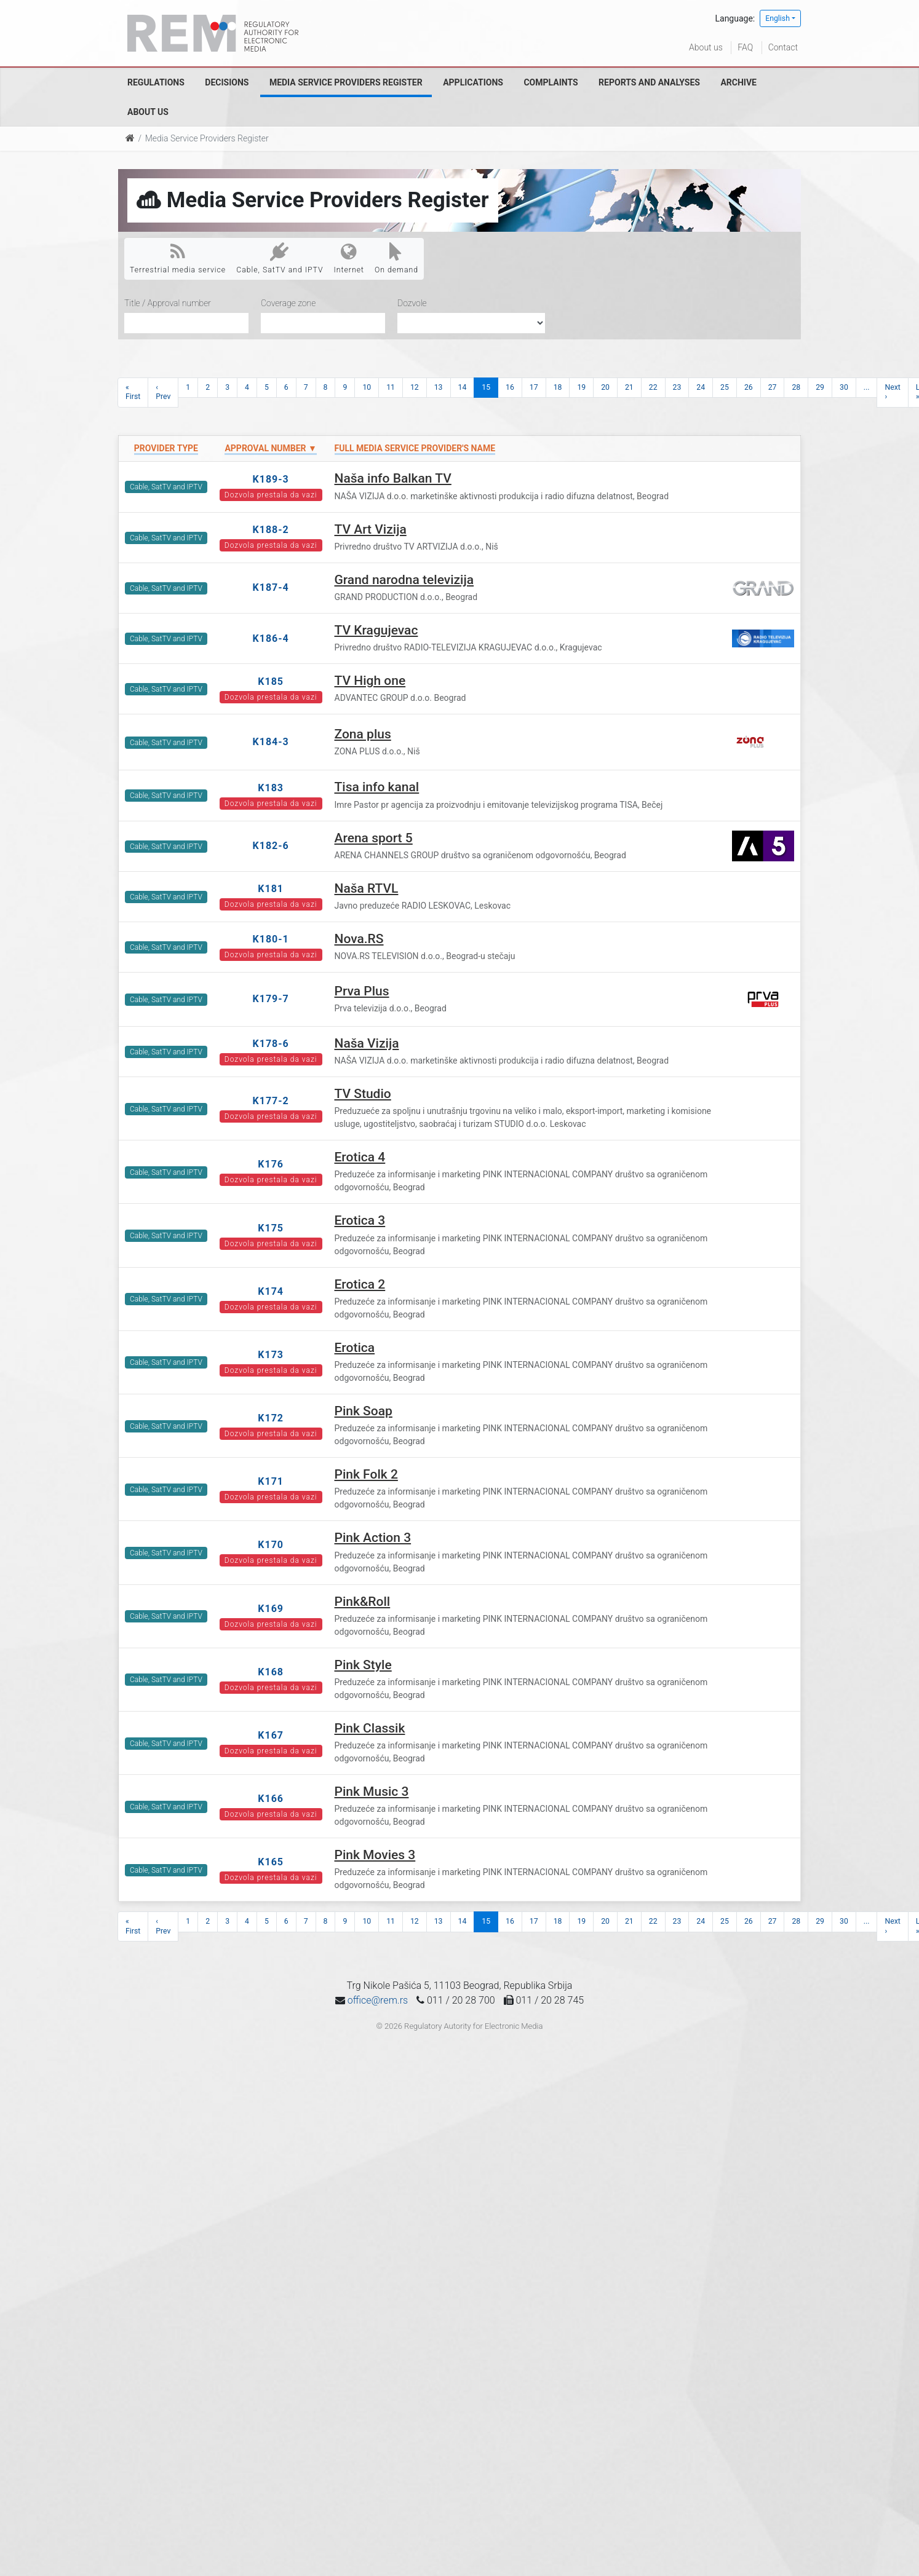  What do you see at coordinates (271, 1355) in the screenshot?
I see `K173` at bounding box center [271, 1355].